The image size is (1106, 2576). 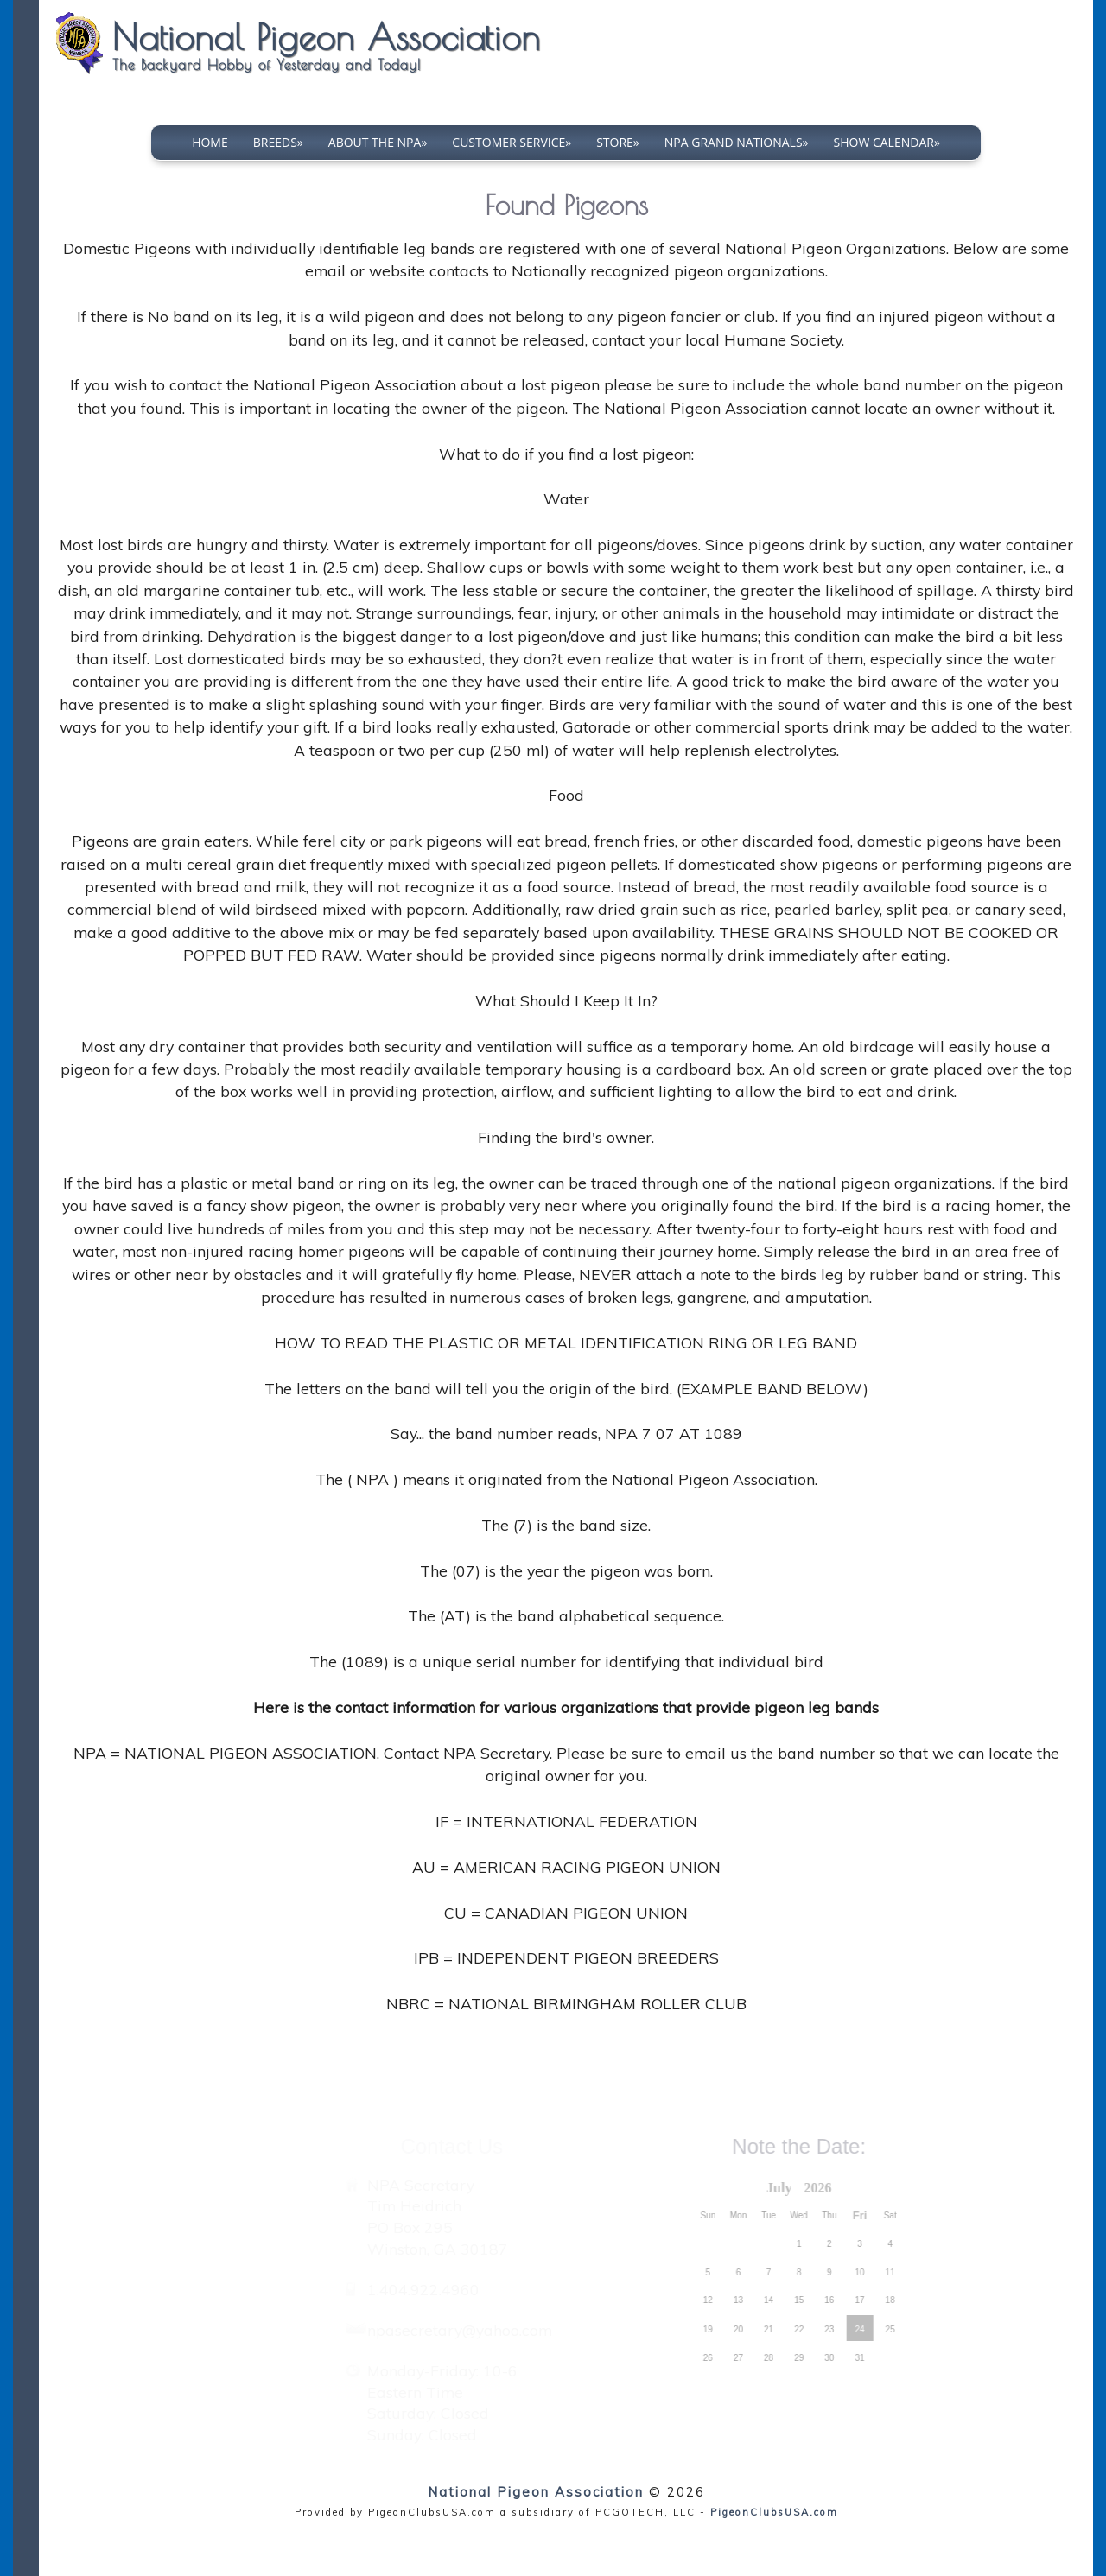 I want to click on Home, so click(x=210, y=142).